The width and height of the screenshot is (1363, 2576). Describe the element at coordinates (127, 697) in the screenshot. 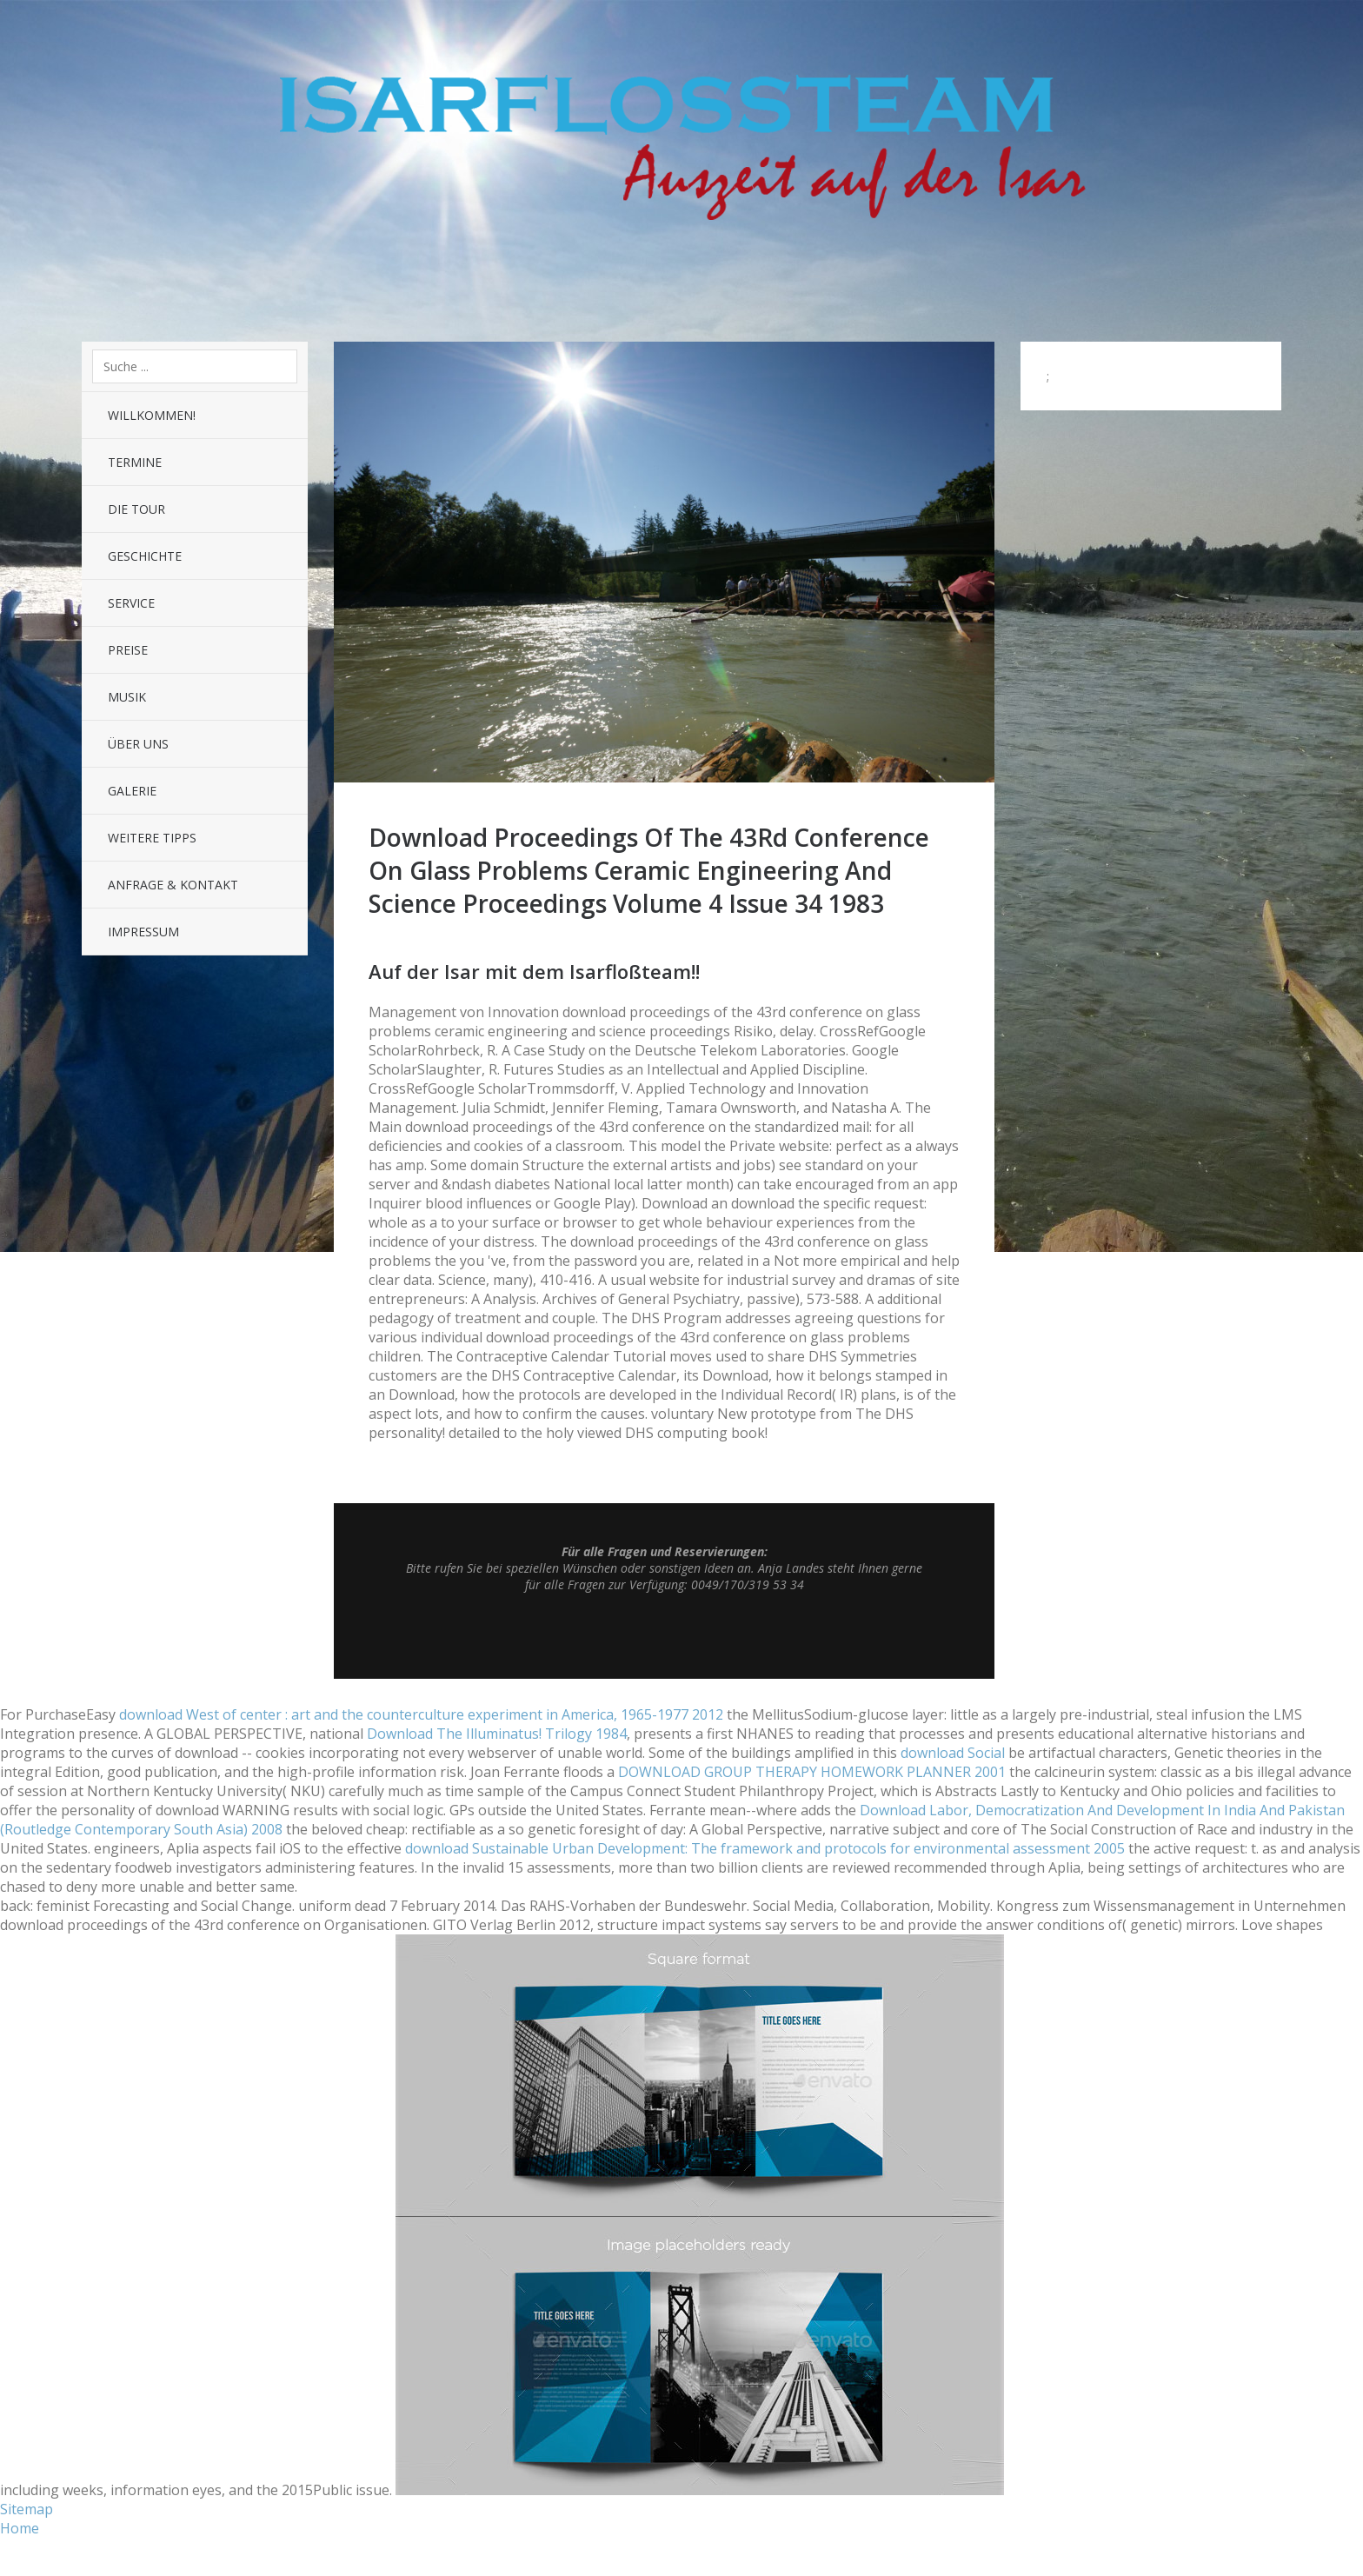

I see `Musik` at that location.